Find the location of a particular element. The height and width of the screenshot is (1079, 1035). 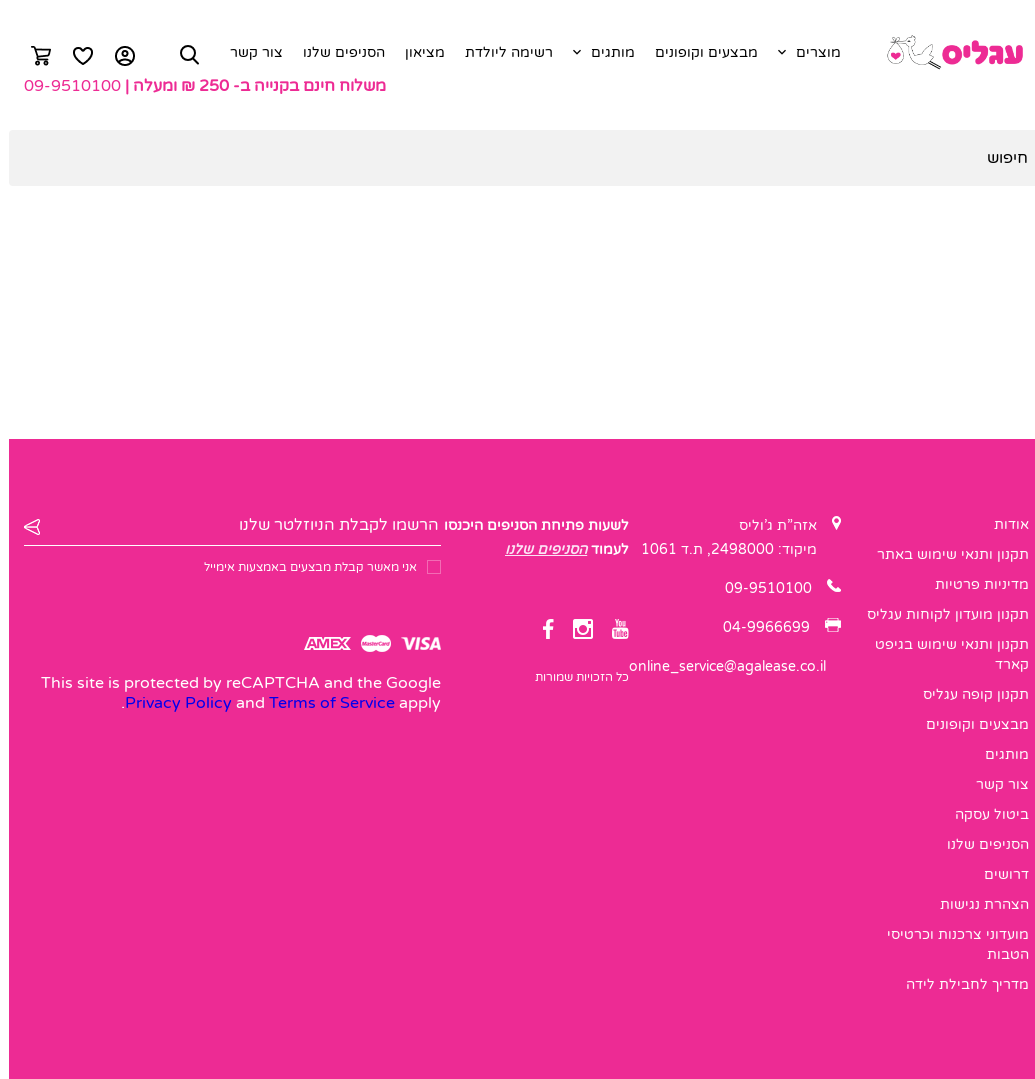

[logo] is located at coordinates (945, 52).